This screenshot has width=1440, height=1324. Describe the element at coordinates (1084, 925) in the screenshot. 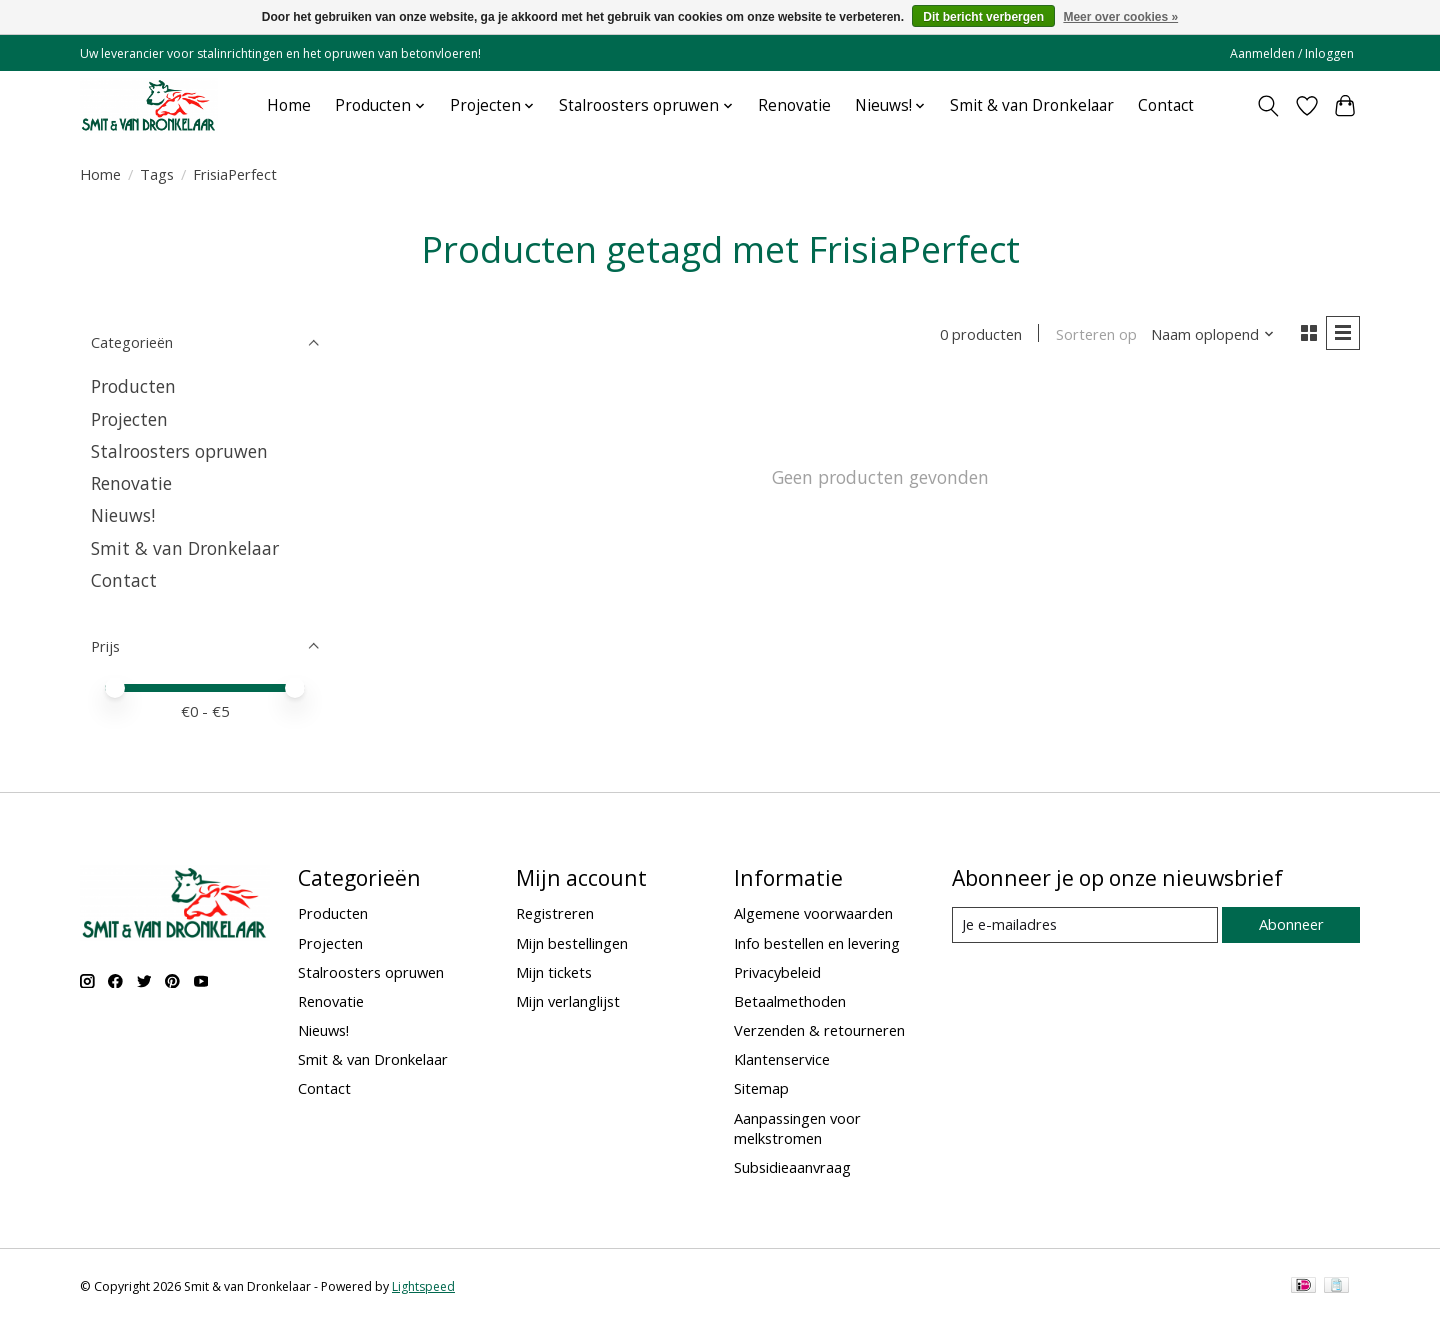

I see `[E-mail]` at that location.